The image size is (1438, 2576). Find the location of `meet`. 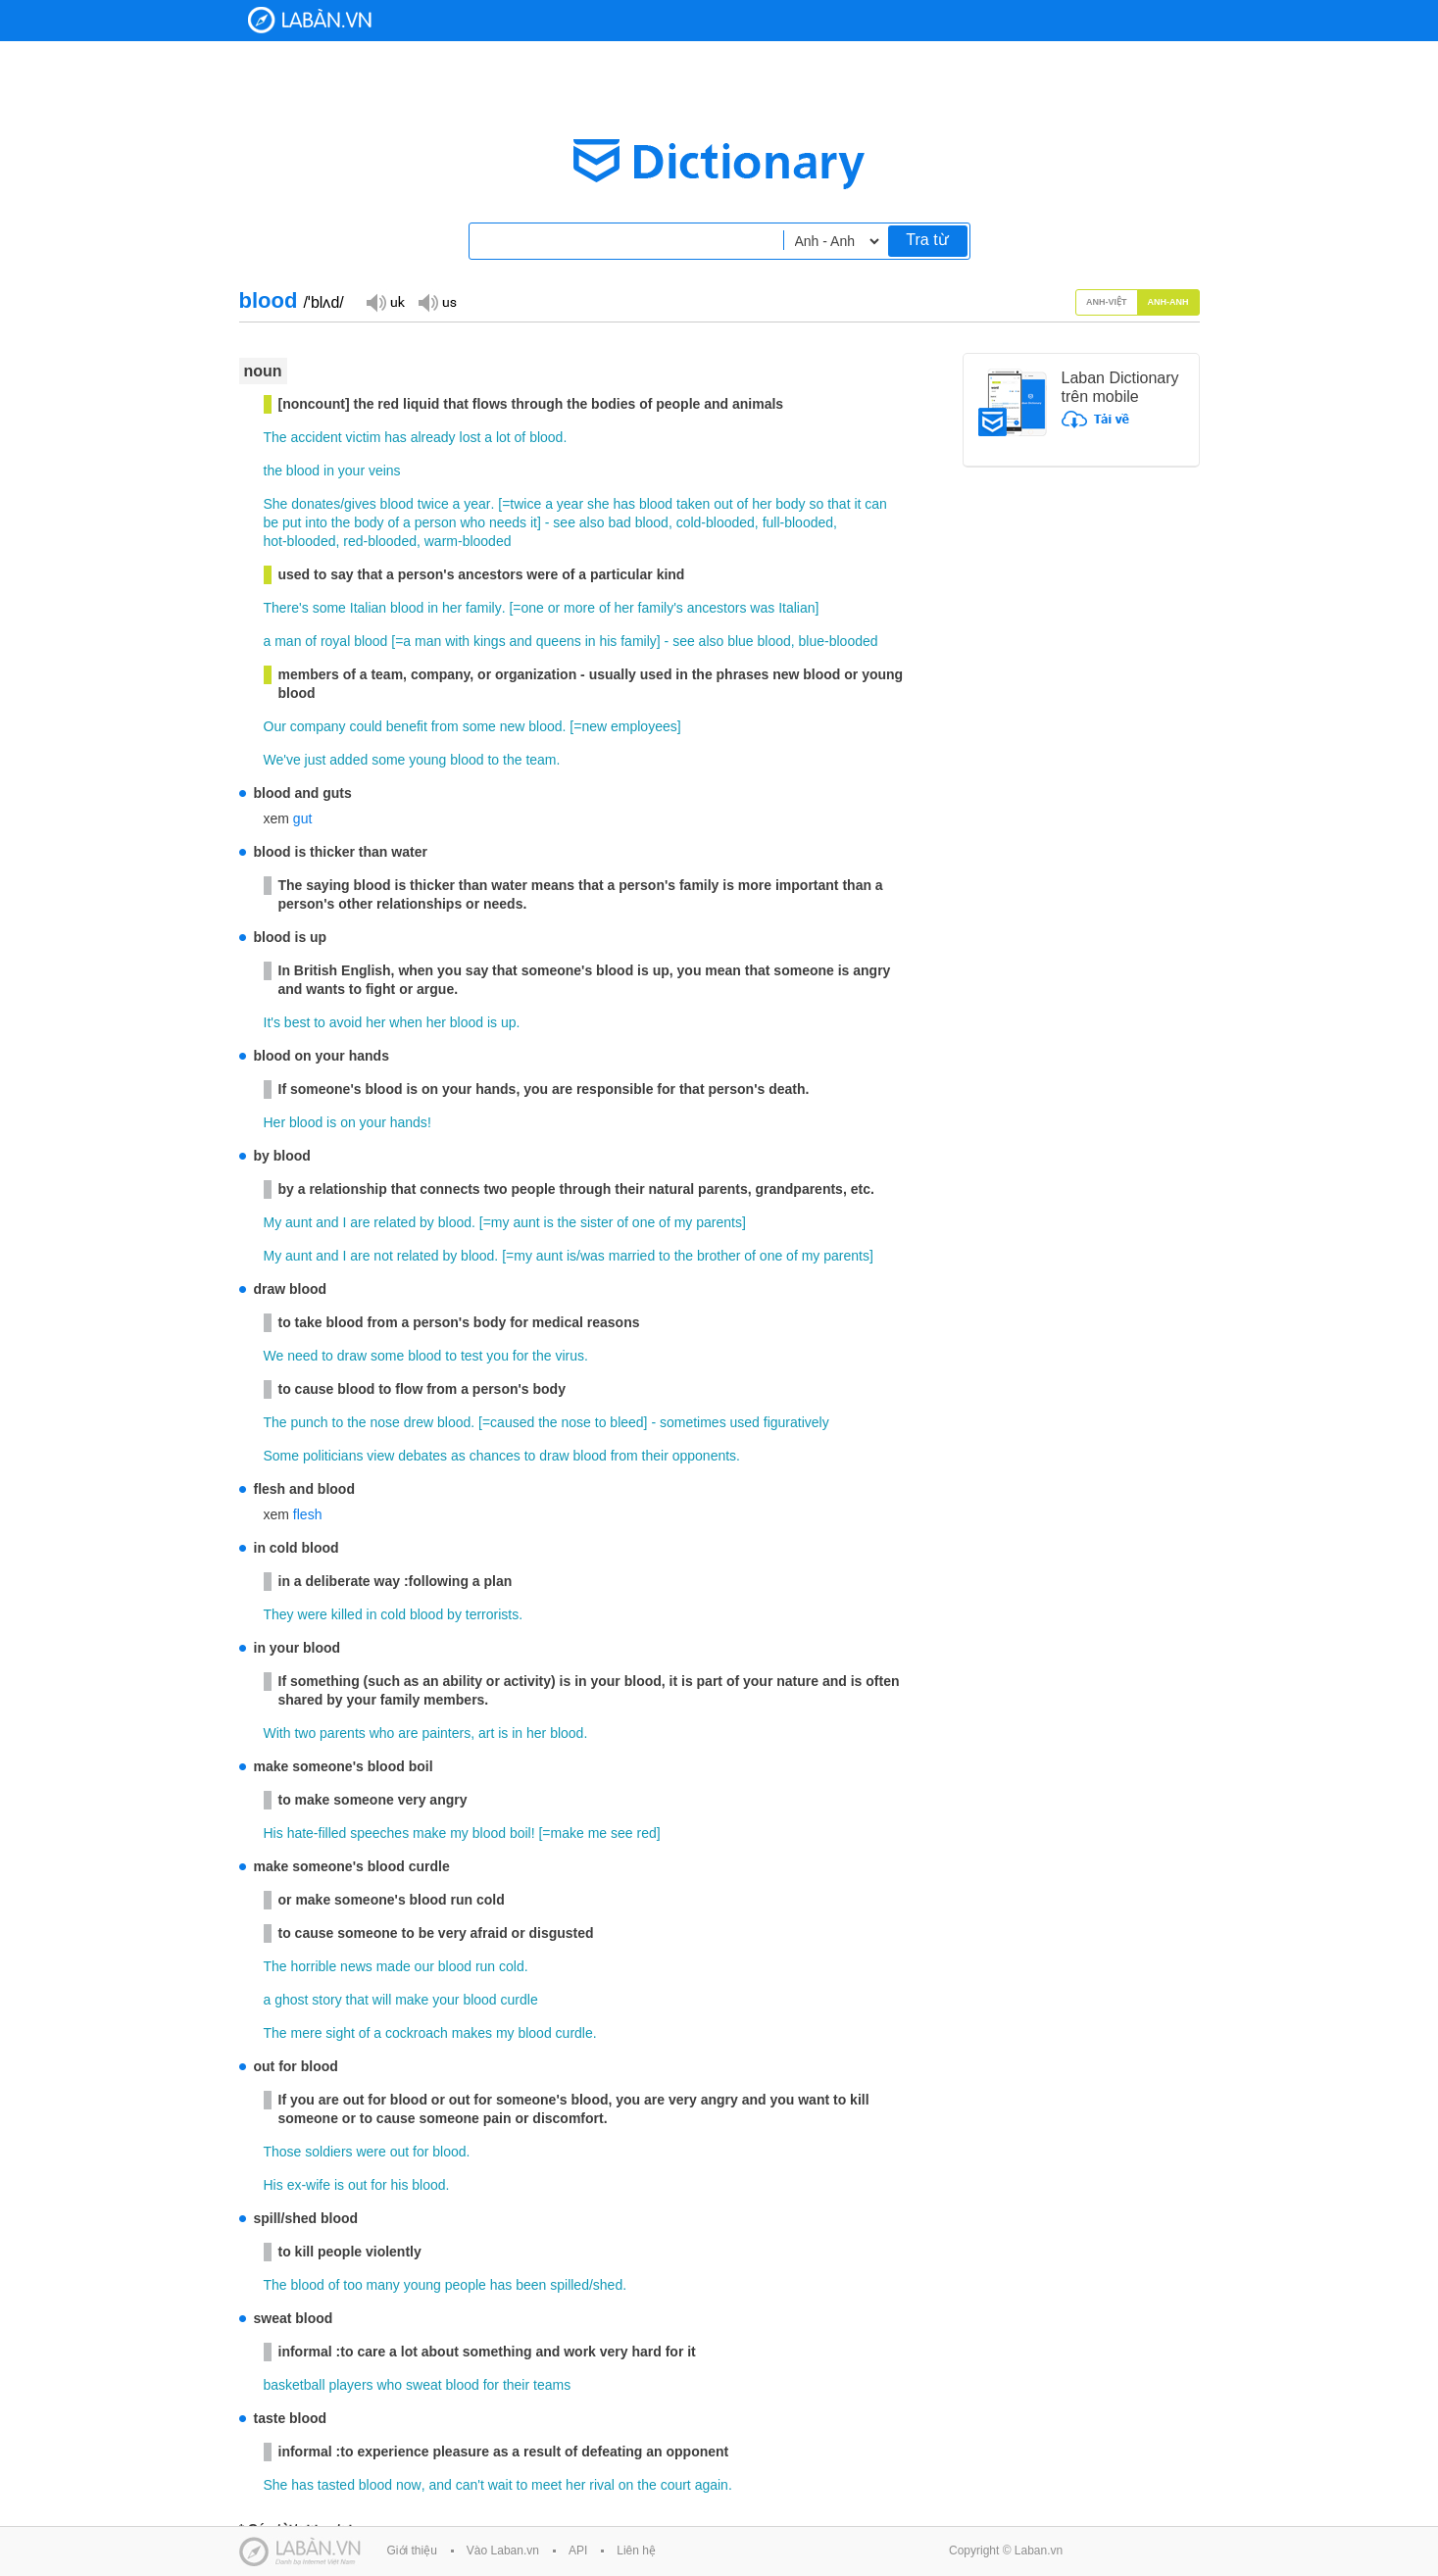

meet is located at coordinates (546, 2485).